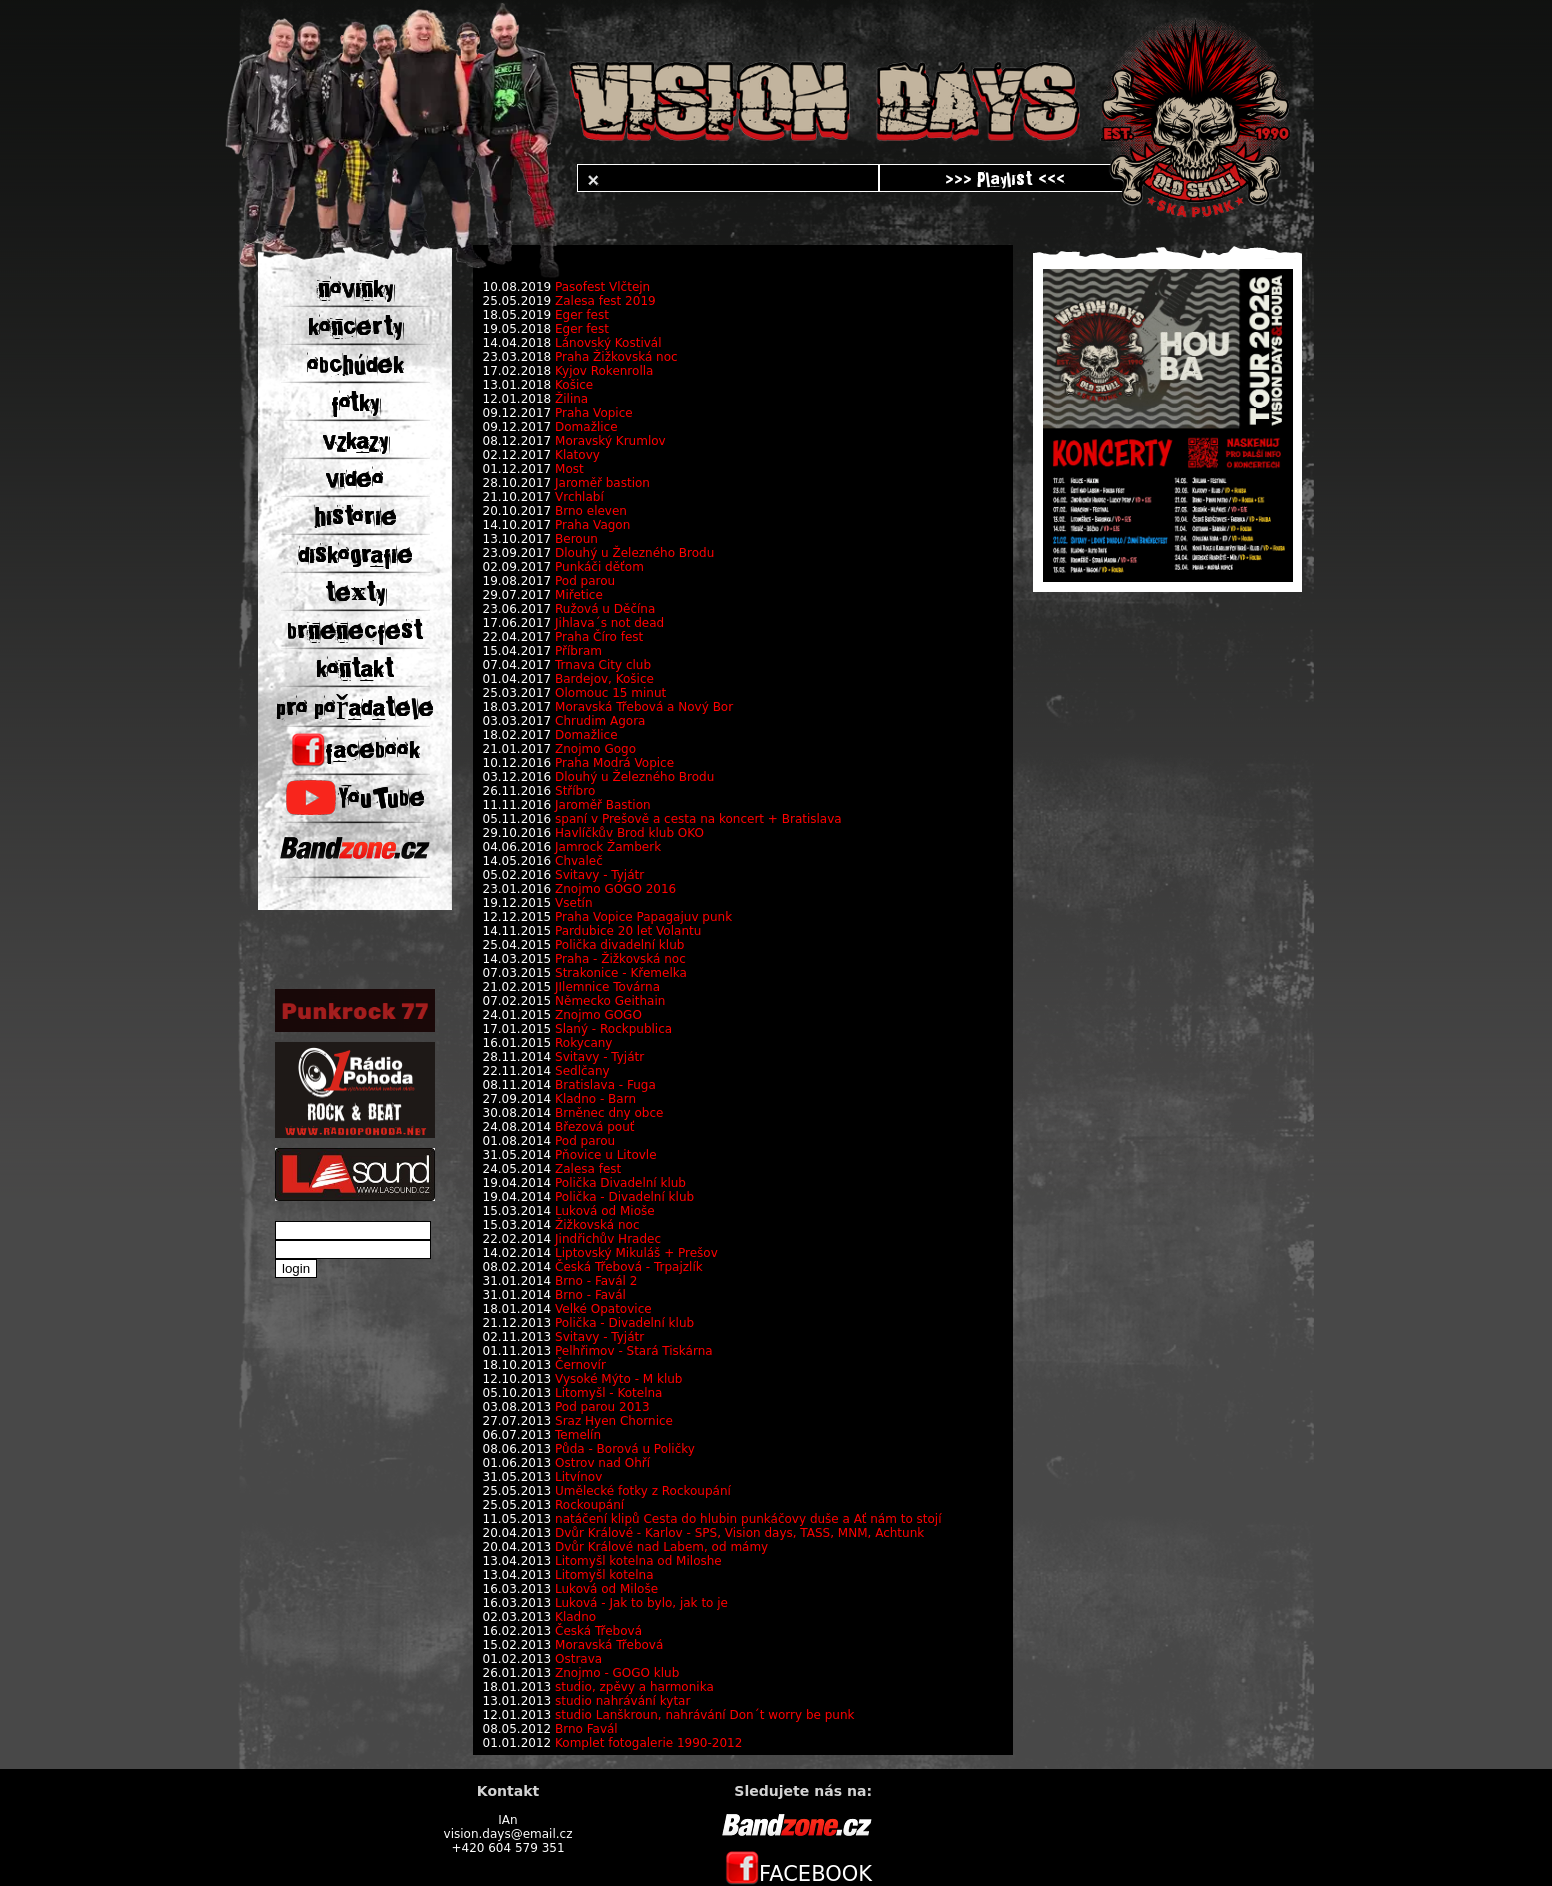 This screenshot has height=1886, width=1552. Describe the element at coordinates (594, 413) in the screenshot. I see `Praha Vopice` at that location.